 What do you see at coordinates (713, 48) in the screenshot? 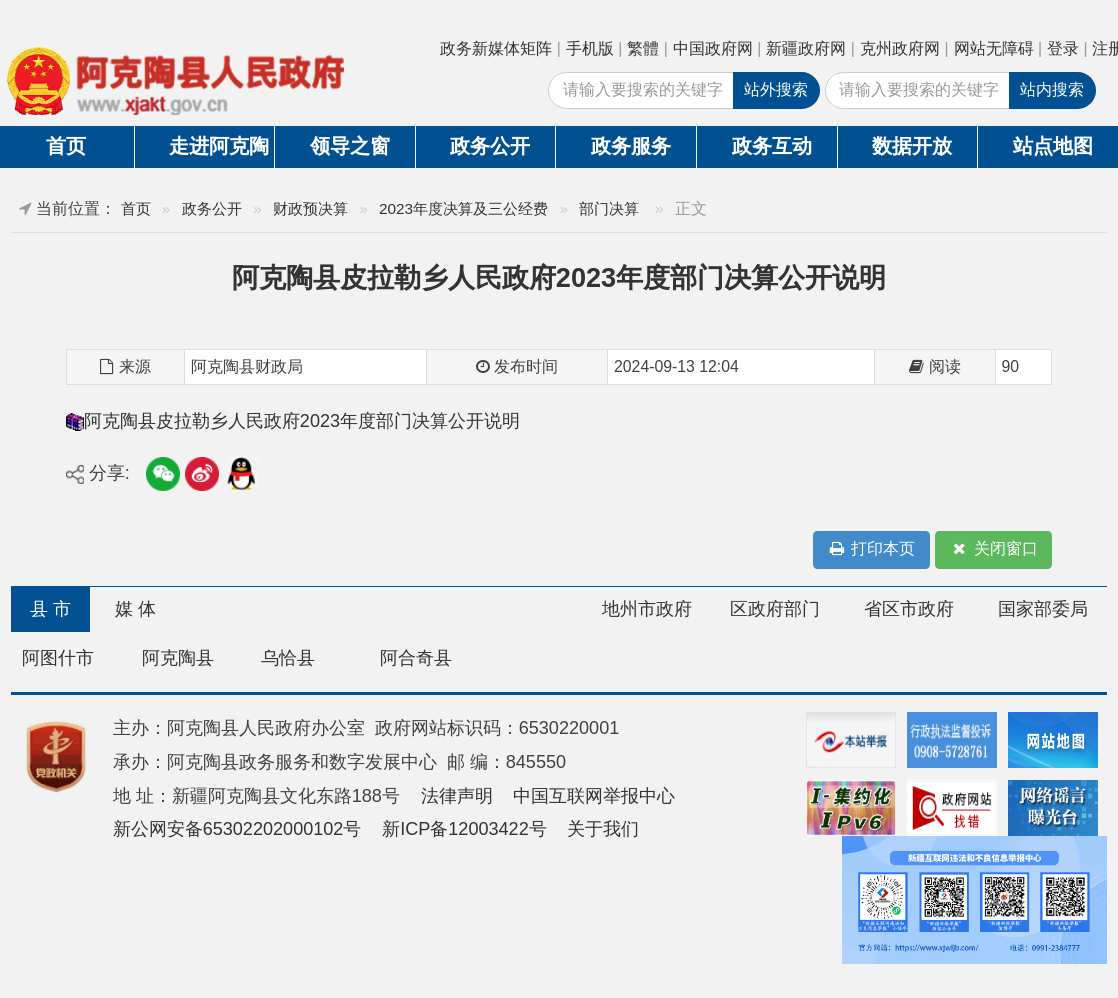
I see `中国政府网` at bounding box center [713, 48].